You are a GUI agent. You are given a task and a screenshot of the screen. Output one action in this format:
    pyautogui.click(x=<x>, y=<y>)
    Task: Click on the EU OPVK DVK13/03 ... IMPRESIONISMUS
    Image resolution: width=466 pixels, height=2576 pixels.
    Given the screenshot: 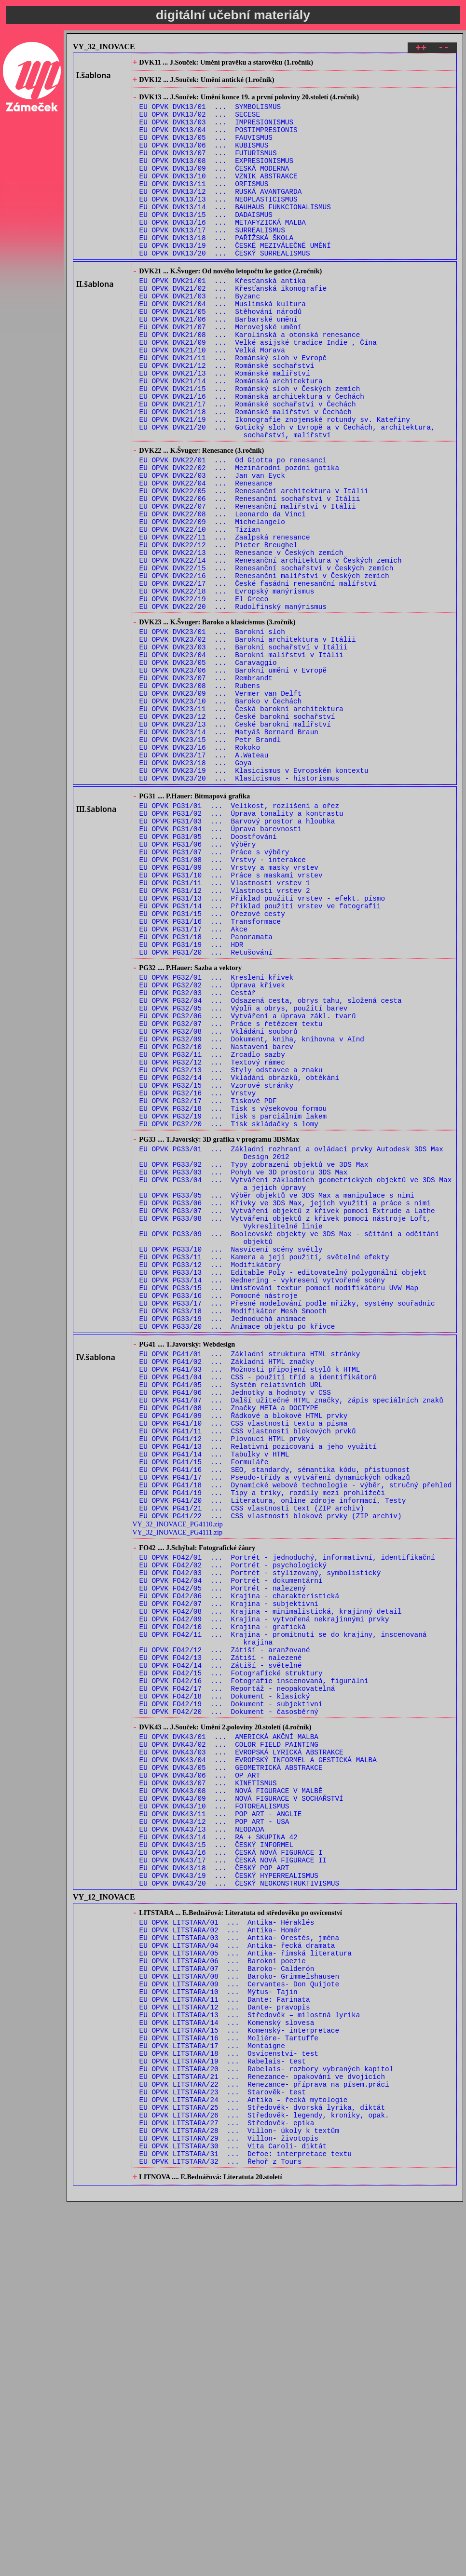 What is the action you would take?
    pyautogui.click(x=216, y=131)
    